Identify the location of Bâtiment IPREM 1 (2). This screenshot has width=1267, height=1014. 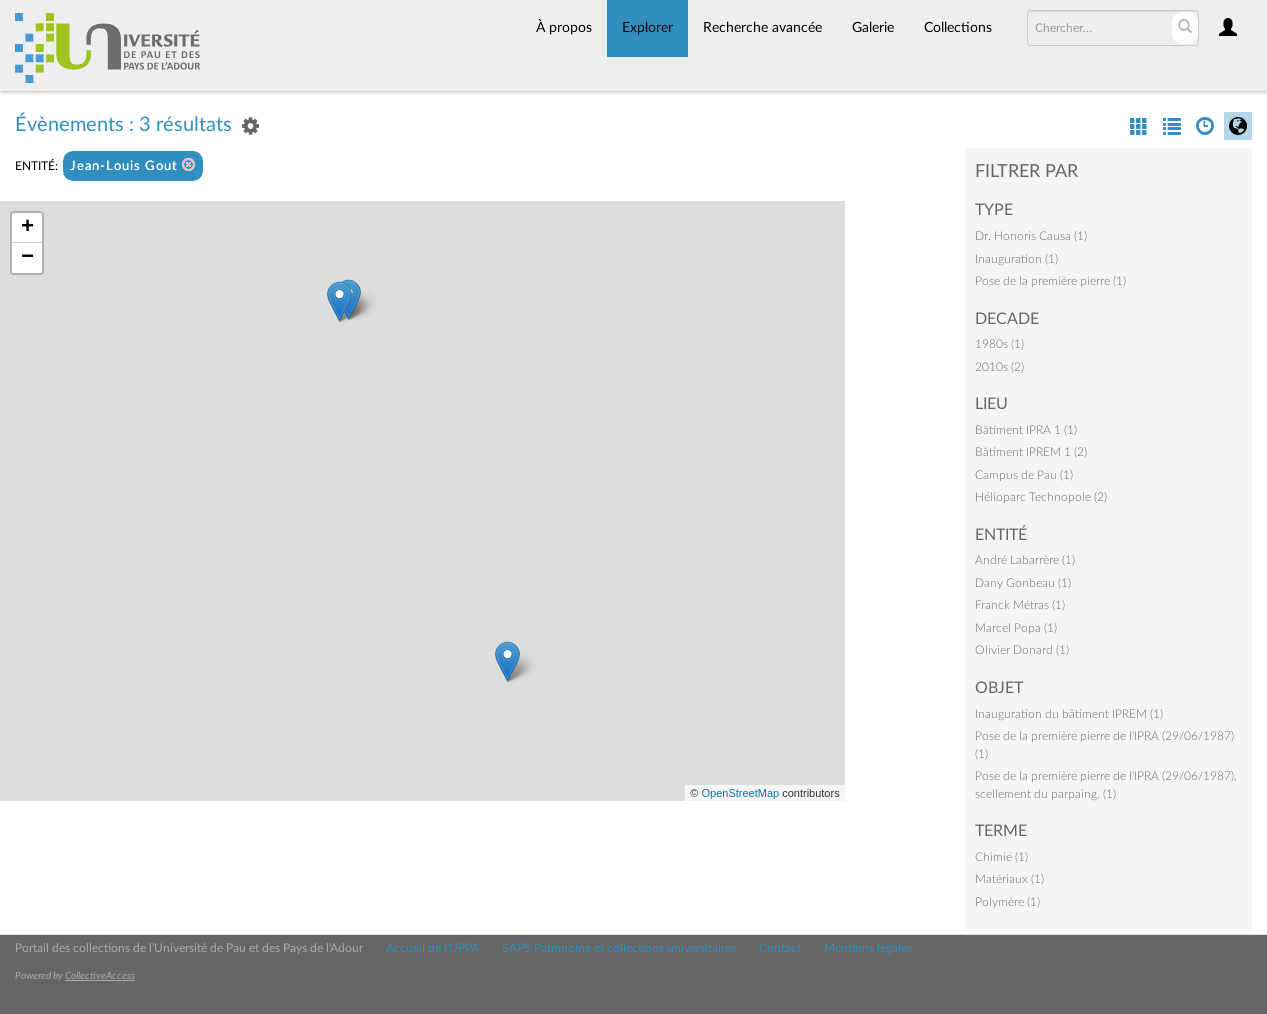
(1031, 452).